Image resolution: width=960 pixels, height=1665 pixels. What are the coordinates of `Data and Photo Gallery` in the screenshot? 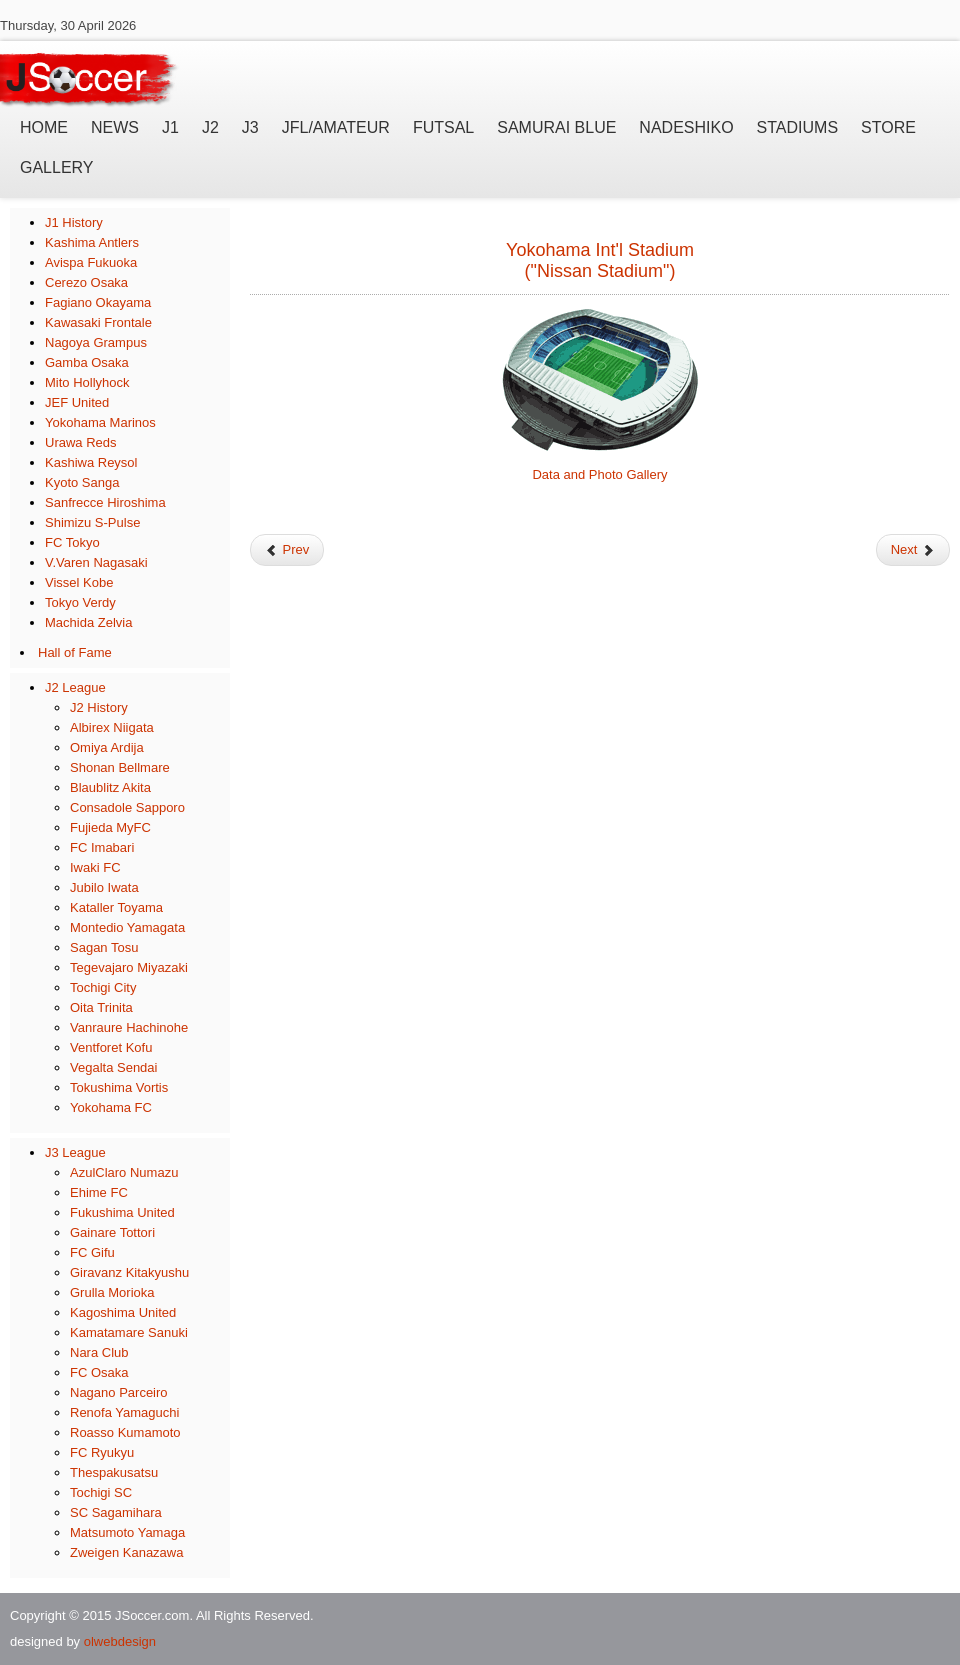 It's located at (599, 474).